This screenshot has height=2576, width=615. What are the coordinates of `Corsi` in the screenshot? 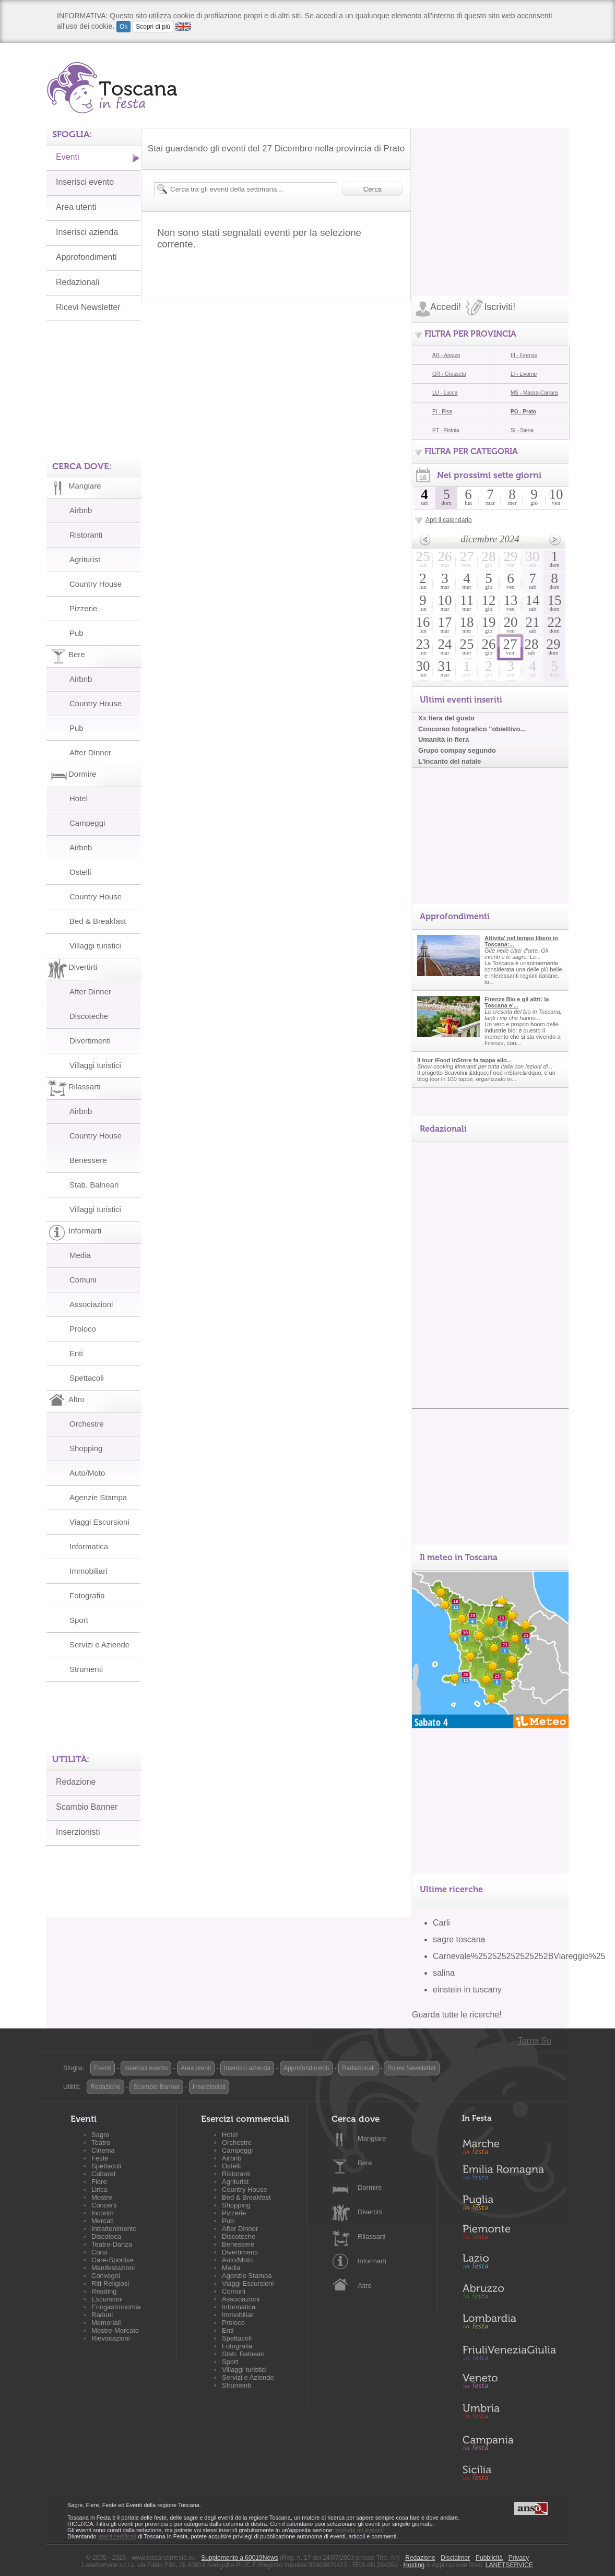 It's located at (99, 2252).